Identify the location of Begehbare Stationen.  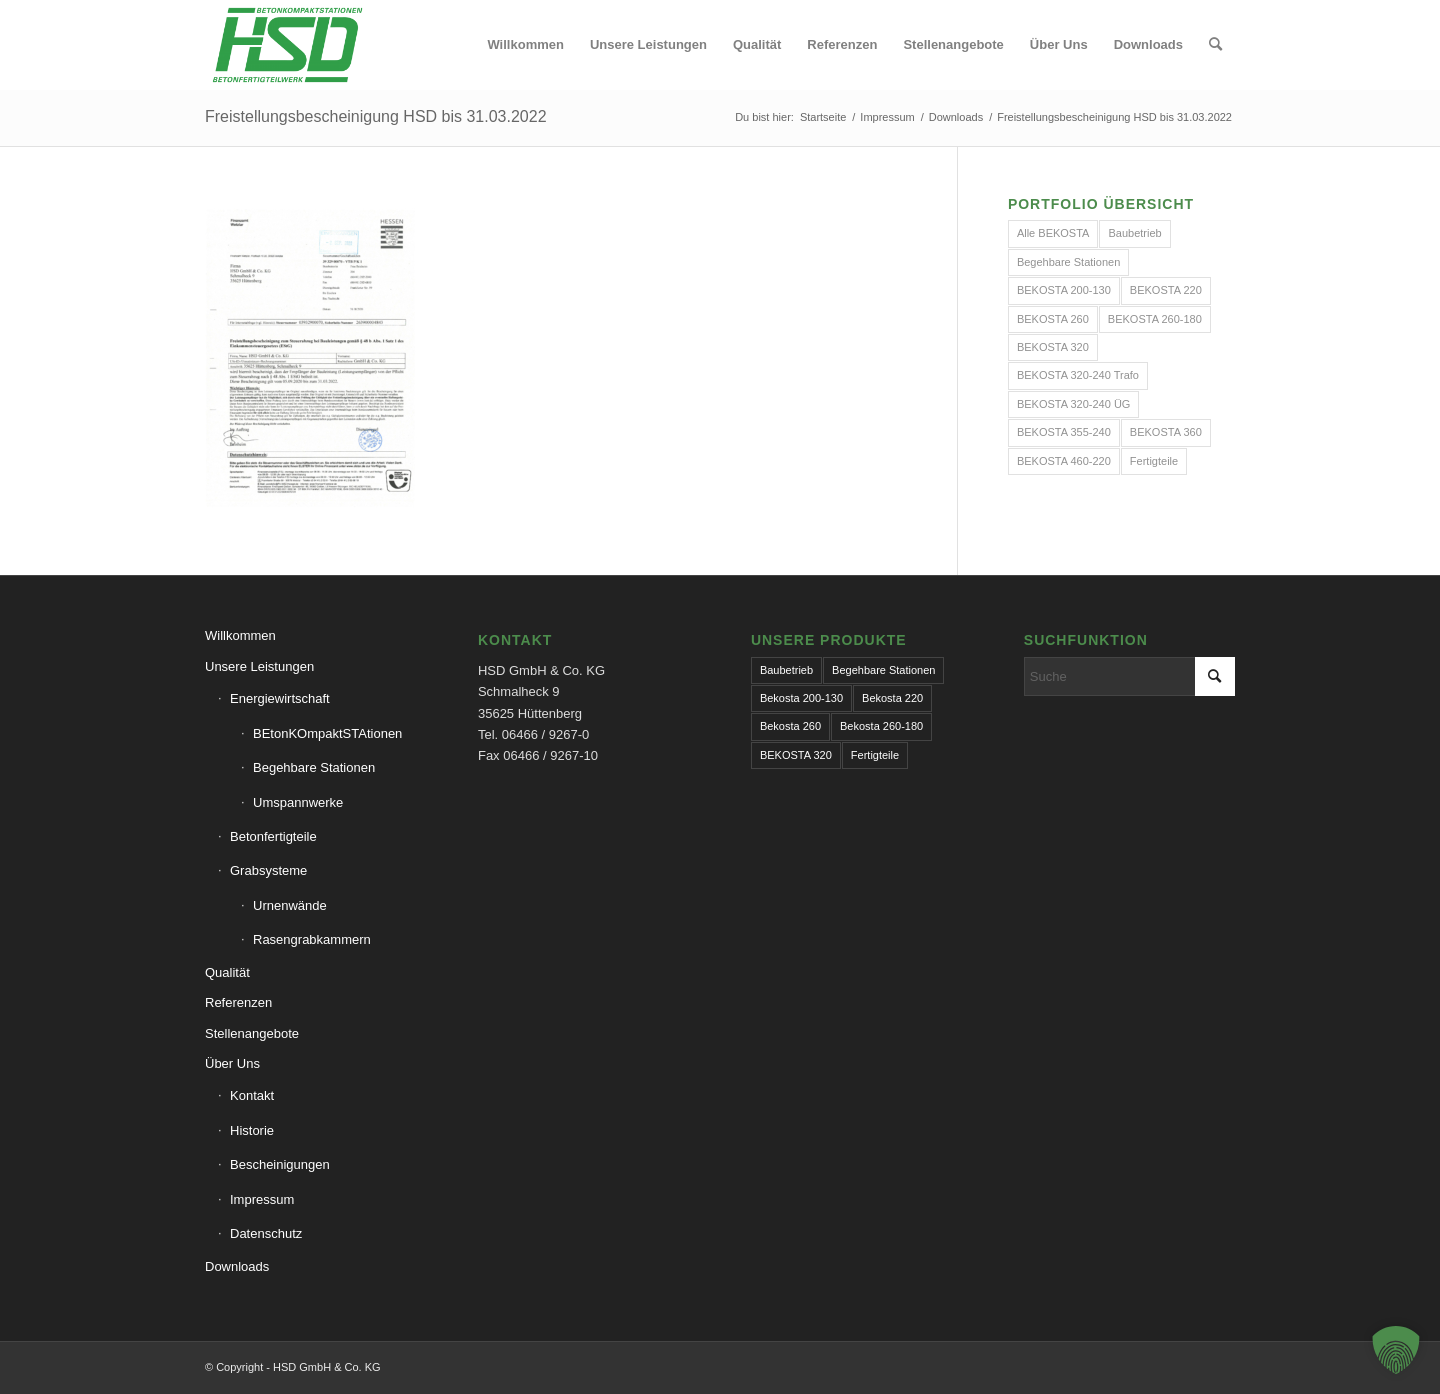
(314, 767).